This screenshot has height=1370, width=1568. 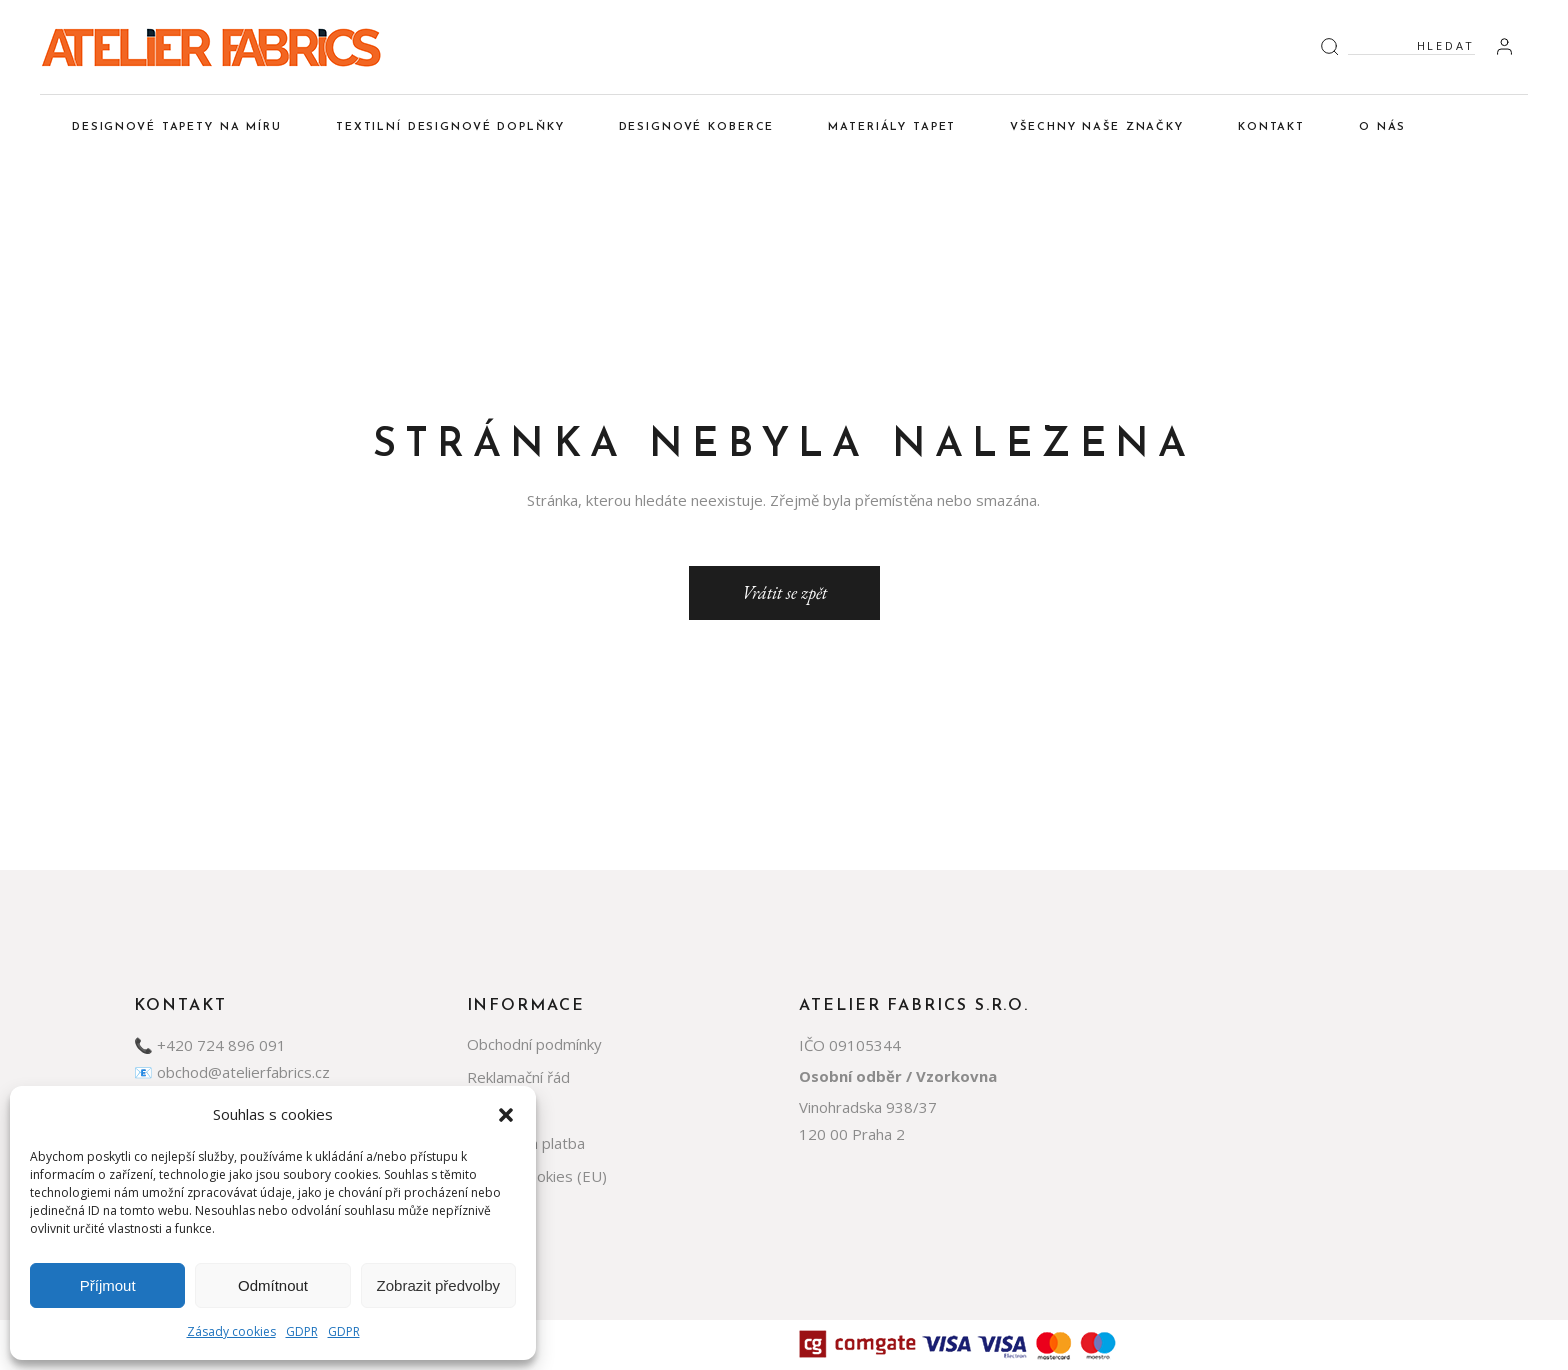 What do you see at coordinates (537, 1176) in the screenshot?
I see `Zásady cookies (EU)` at bounding box center [537, 1176].